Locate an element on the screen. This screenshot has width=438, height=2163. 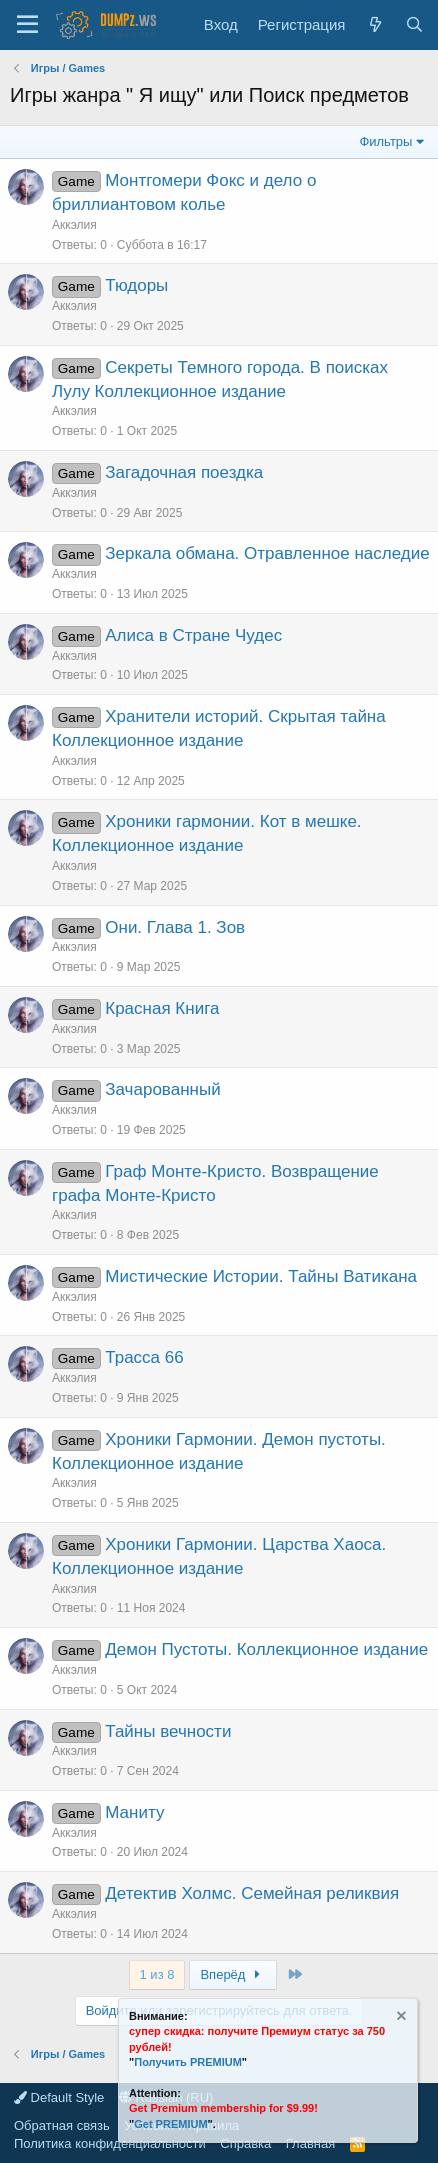
Get PREMIUM is located at coordinates (170, 2124).